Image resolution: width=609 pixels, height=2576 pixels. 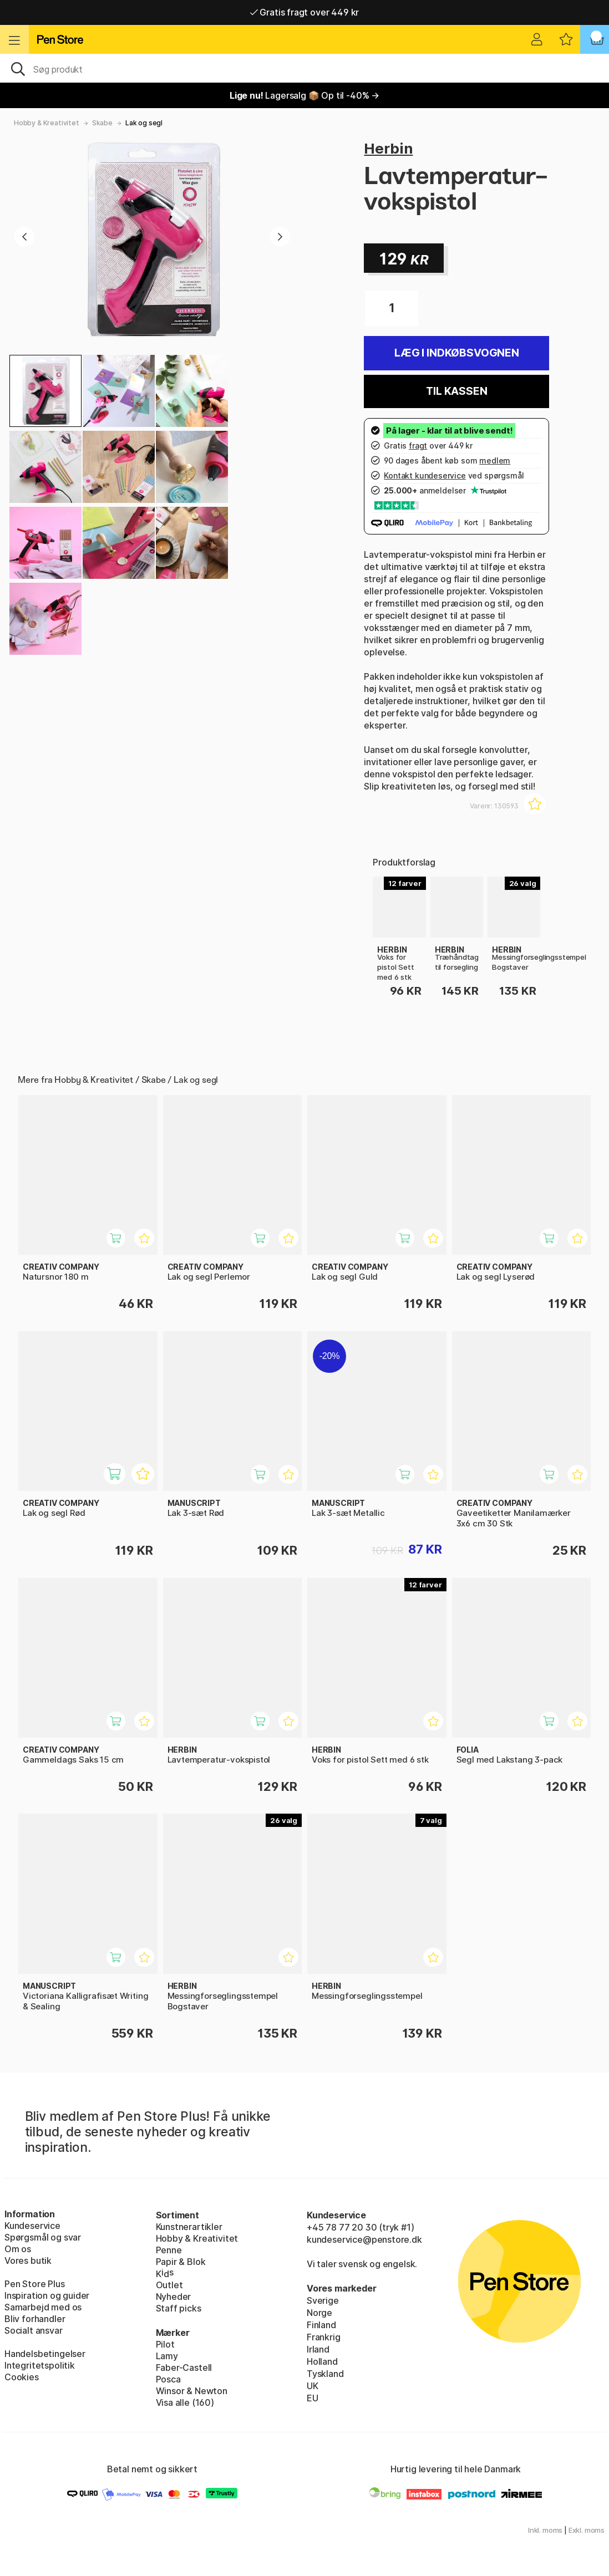 I want to click on Penne, so click(x=169, y=2250).